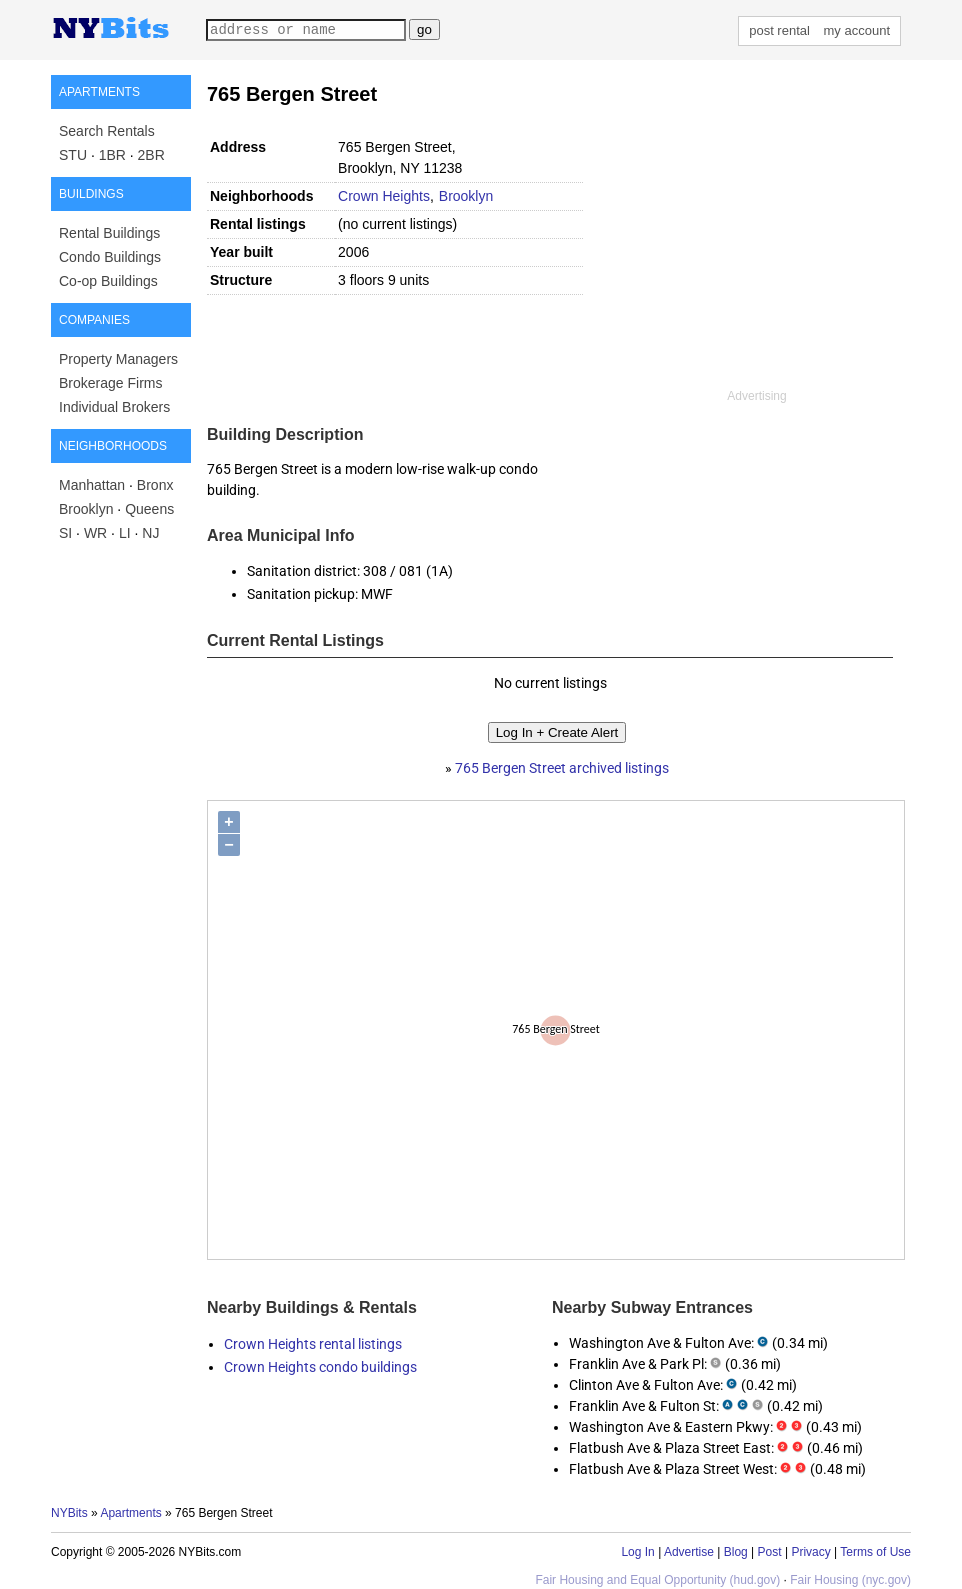 This screenshot has height=1589, width=962. I want to click on Crown Heights, so click(384, 196).